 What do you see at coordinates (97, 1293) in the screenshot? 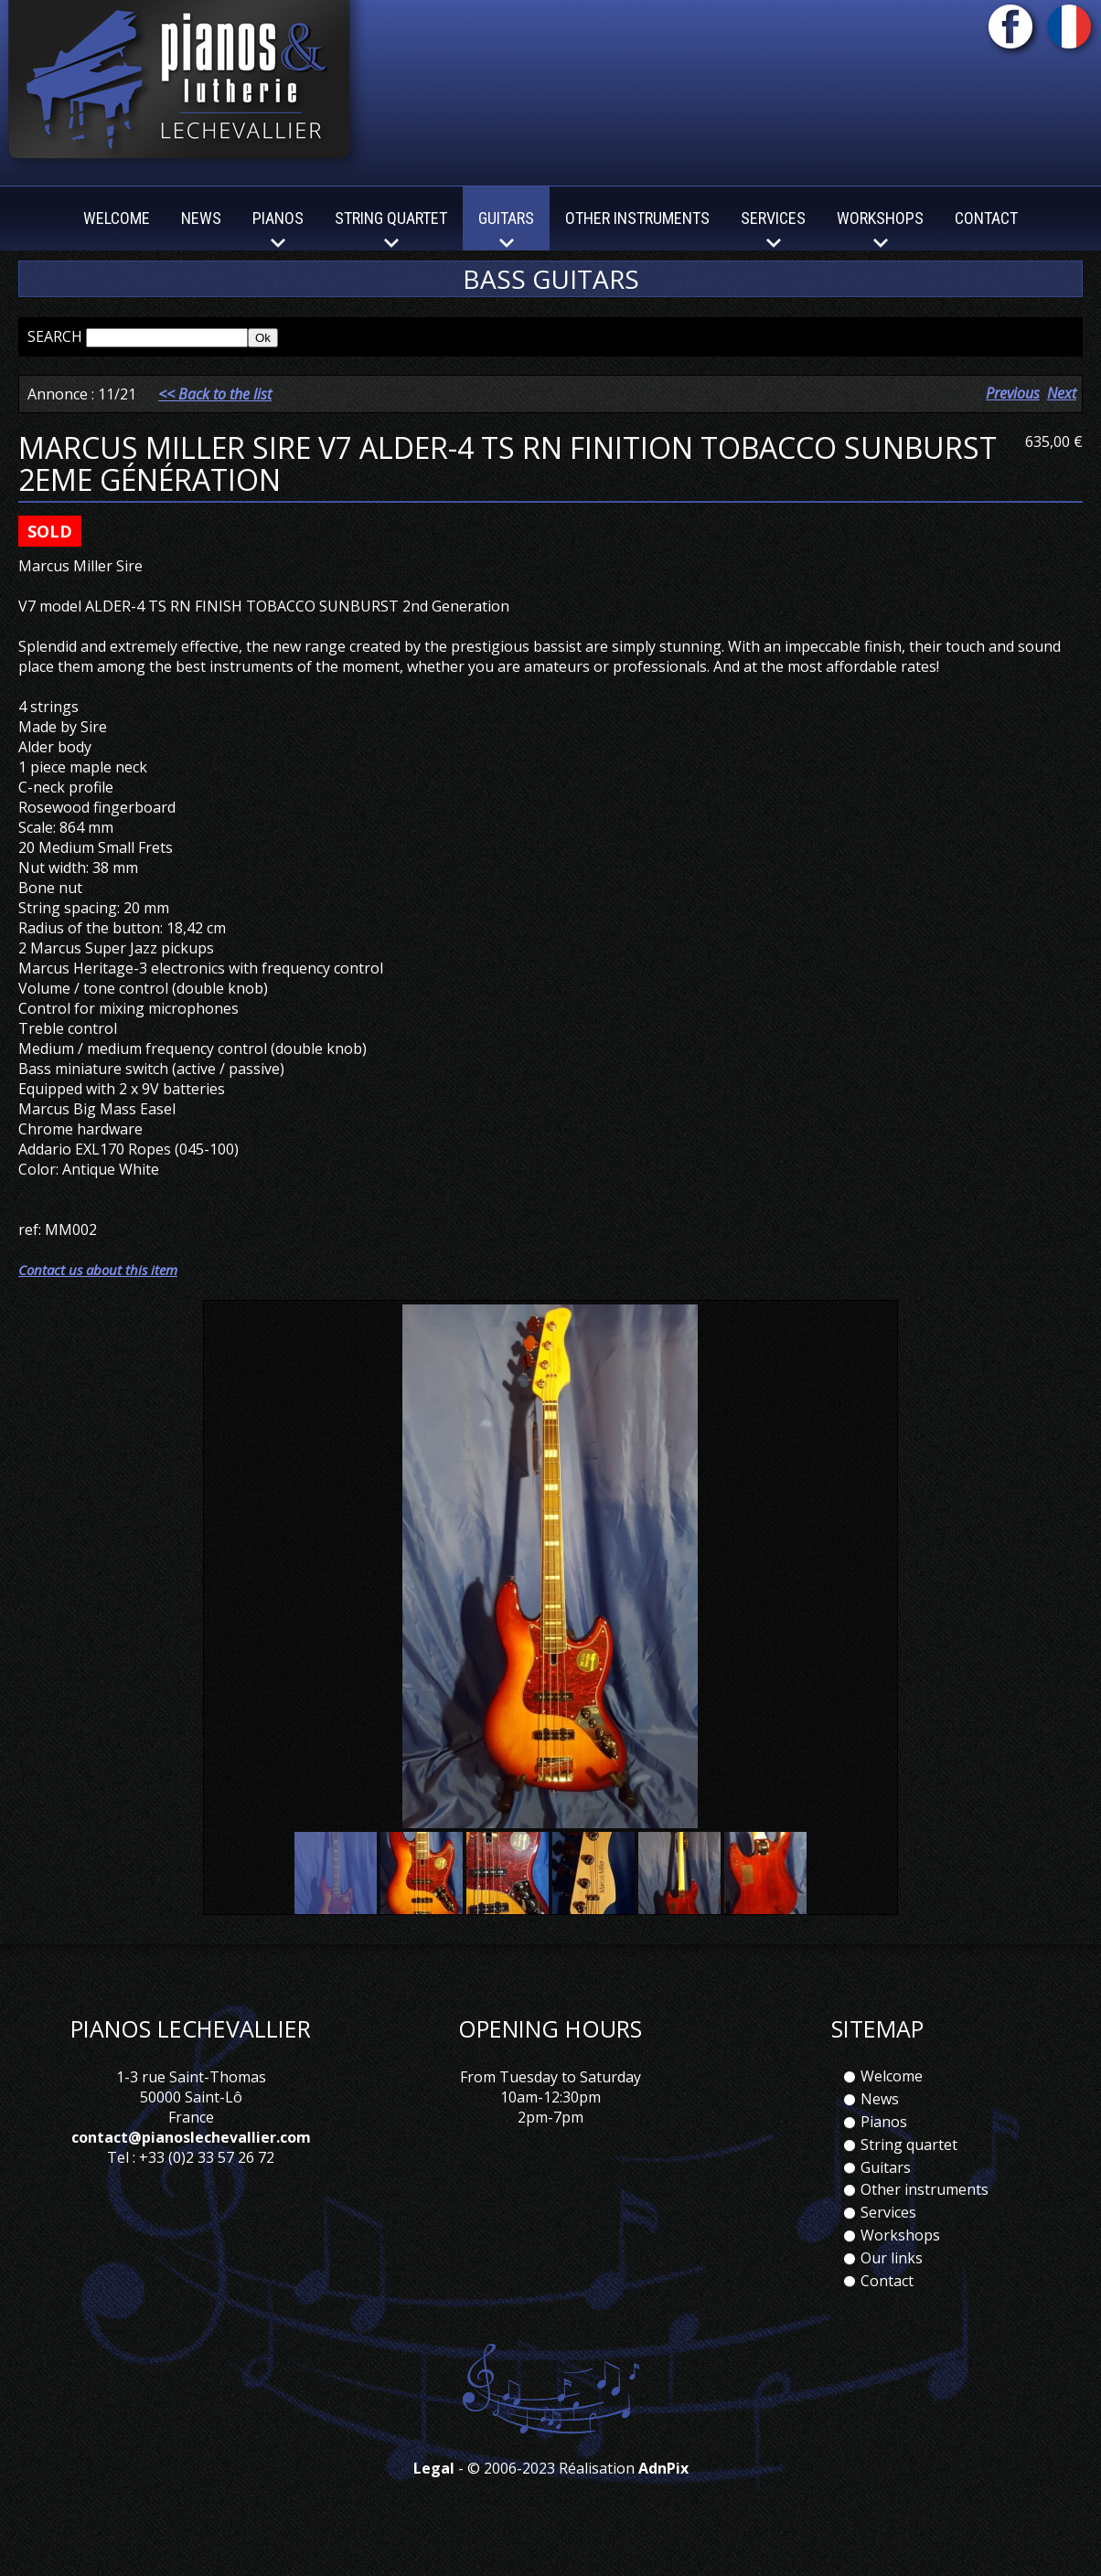
I see `Contact us about this item` at bounding box center [97, 1293].